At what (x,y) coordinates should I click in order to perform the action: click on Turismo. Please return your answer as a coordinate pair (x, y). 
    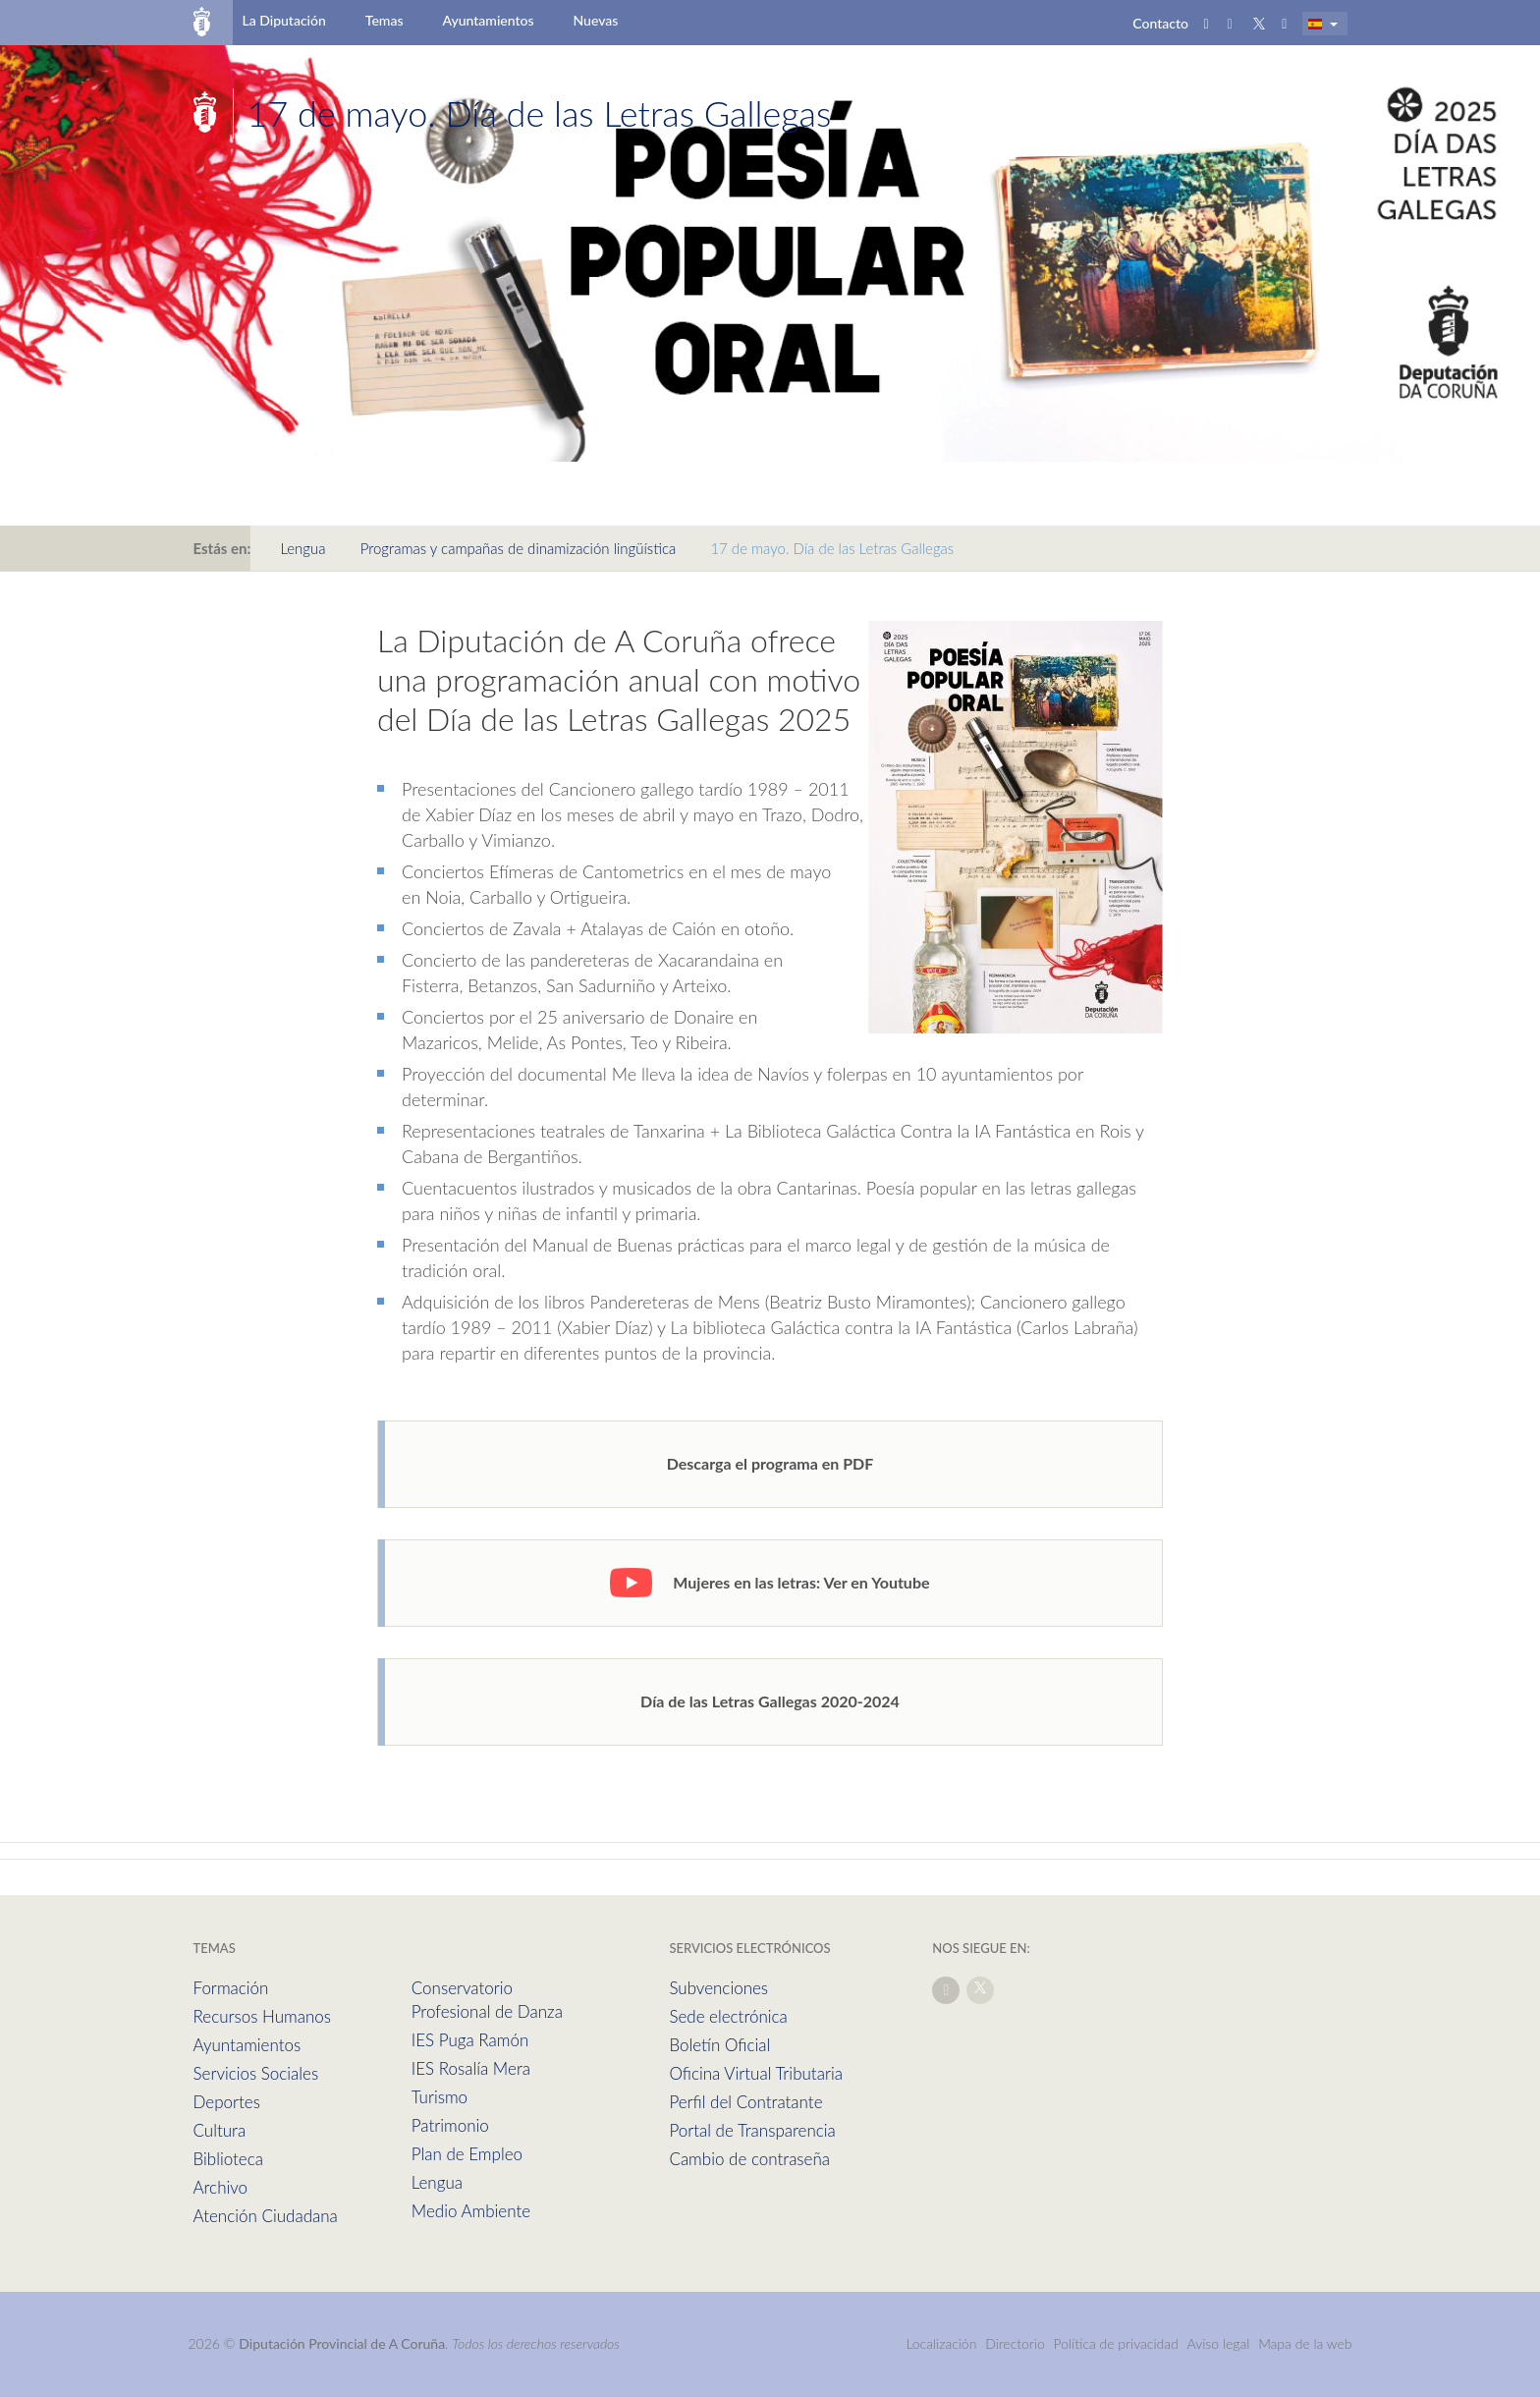
    Looking at the image, I should click on (440, 2097).